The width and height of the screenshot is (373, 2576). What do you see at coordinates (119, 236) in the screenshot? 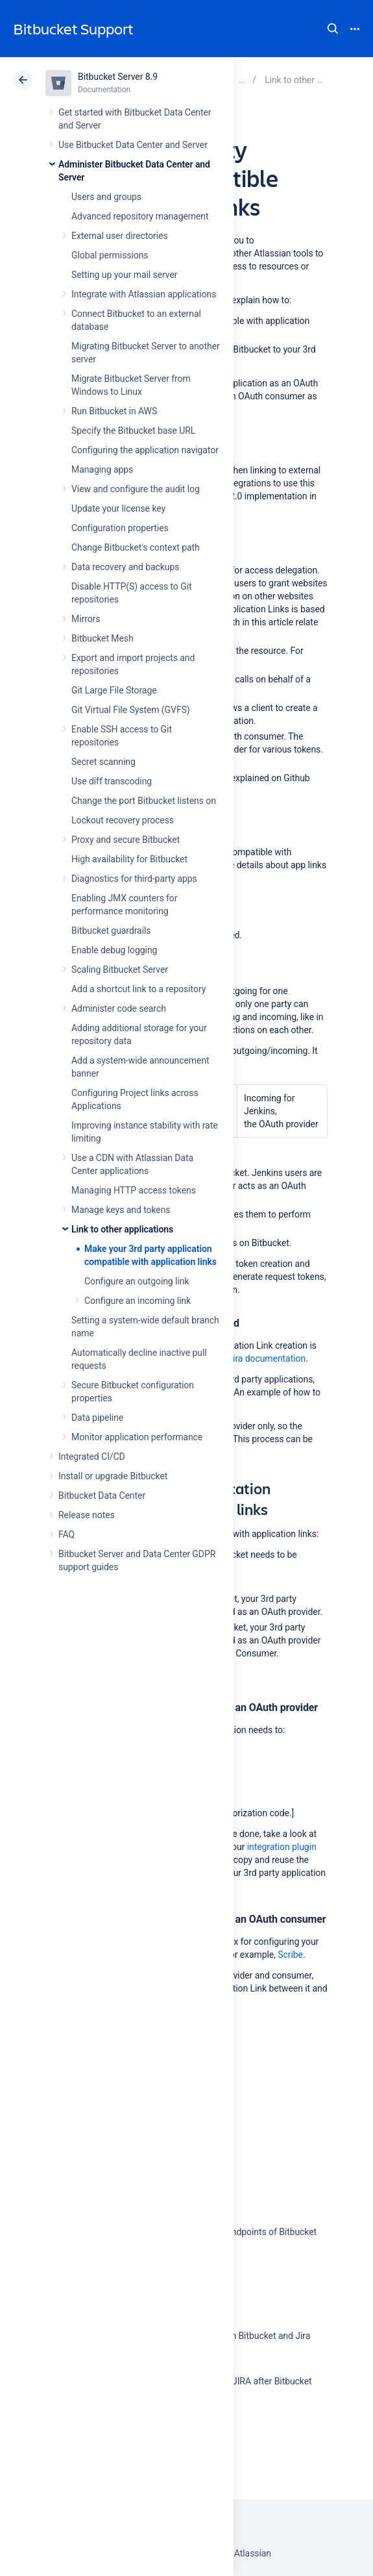
I see `External user directories` at bounding box center [119, 236].